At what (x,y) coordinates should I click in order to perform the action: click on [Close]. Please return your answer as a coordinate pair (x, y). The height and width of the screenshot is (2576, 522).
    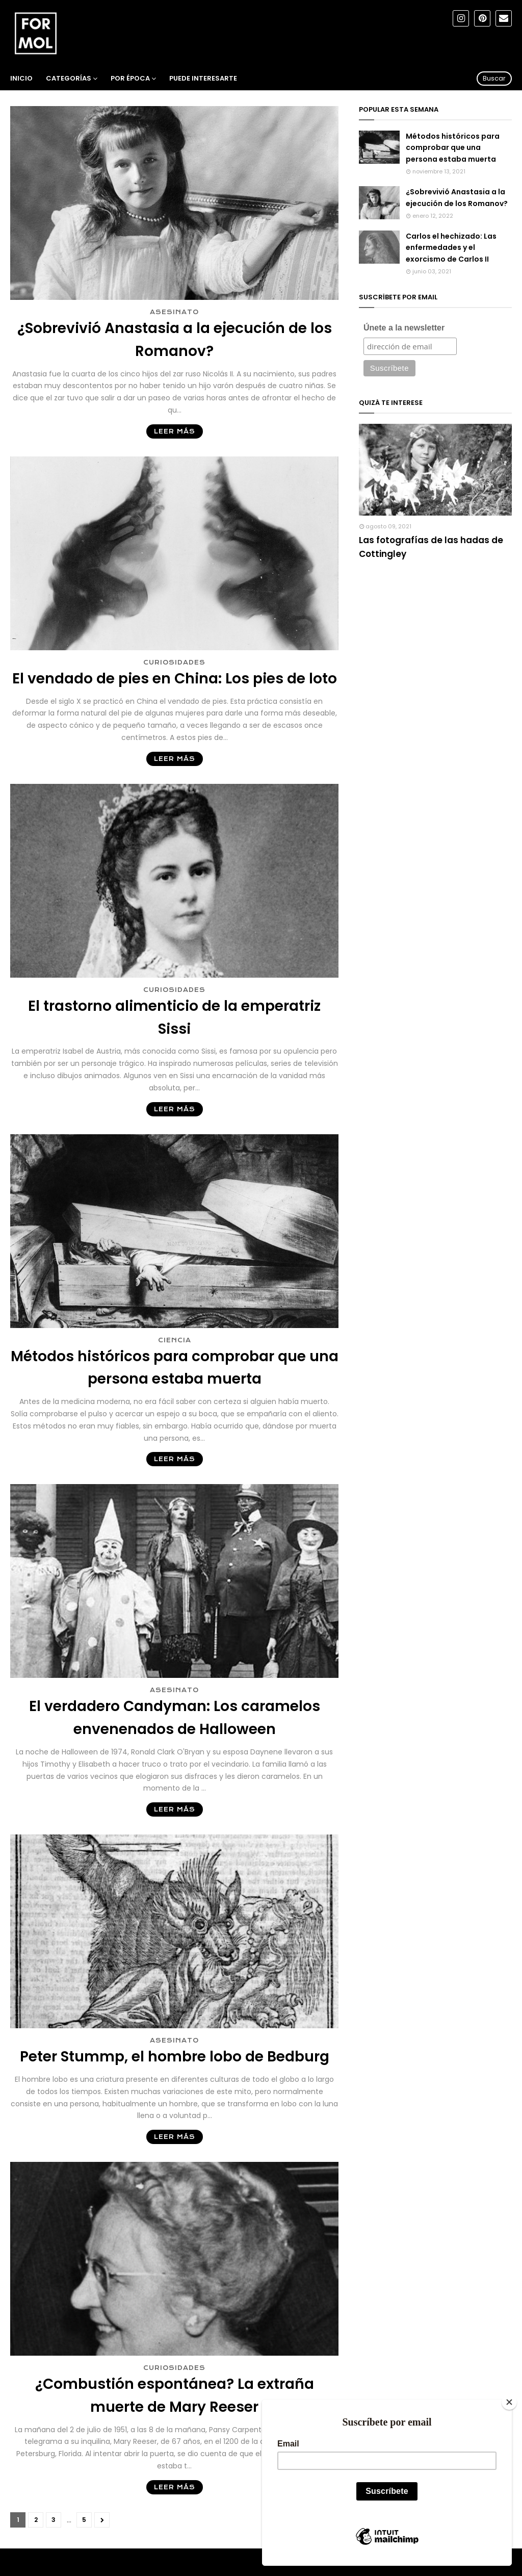
    Looking at the image, I should click on (509, 2402).